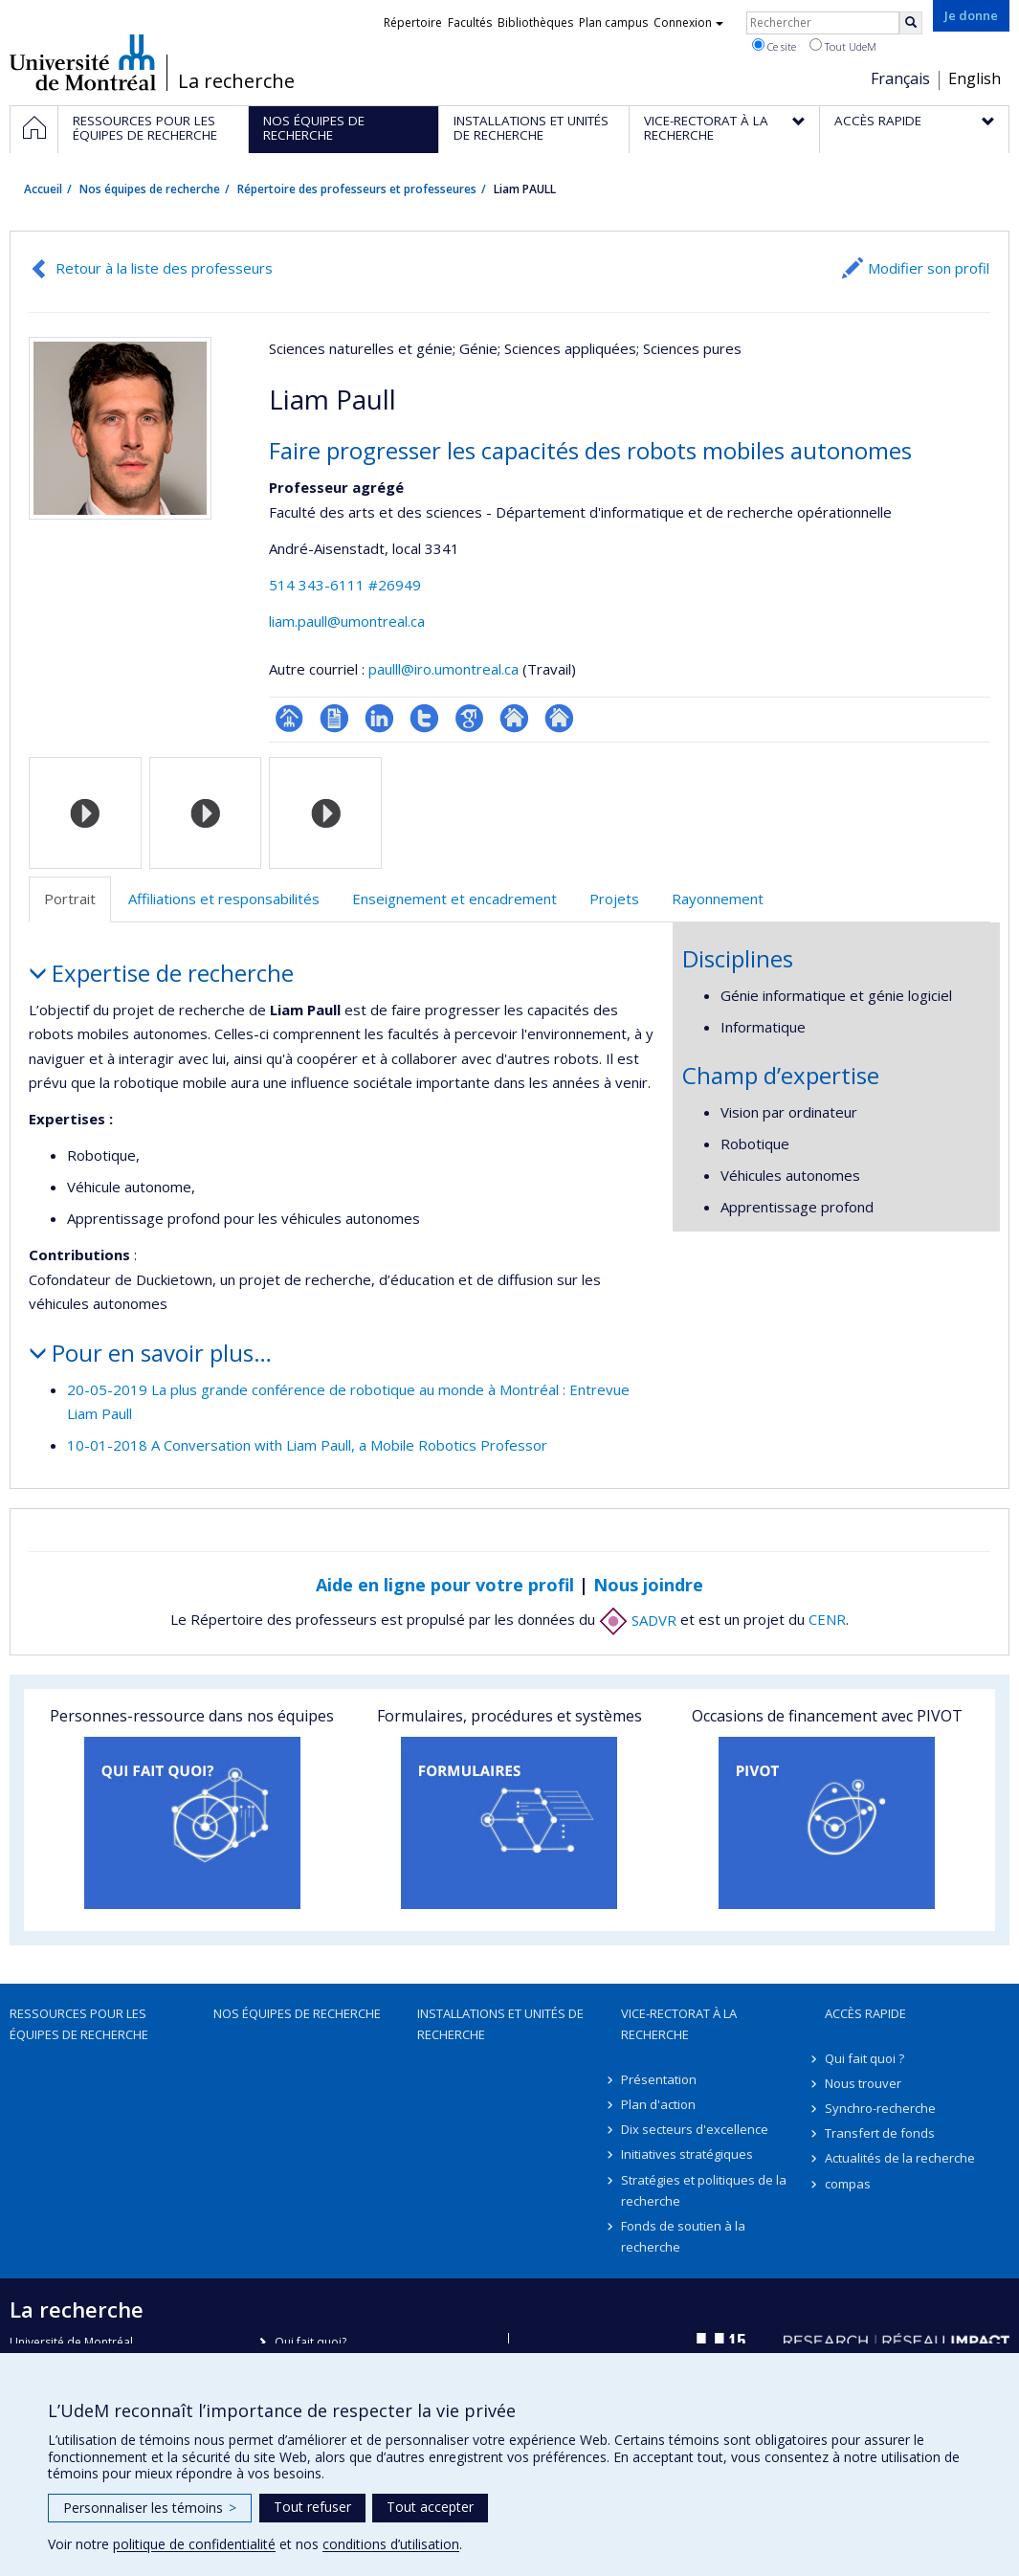  I want to click on Projets [tab], so click(614, 898).